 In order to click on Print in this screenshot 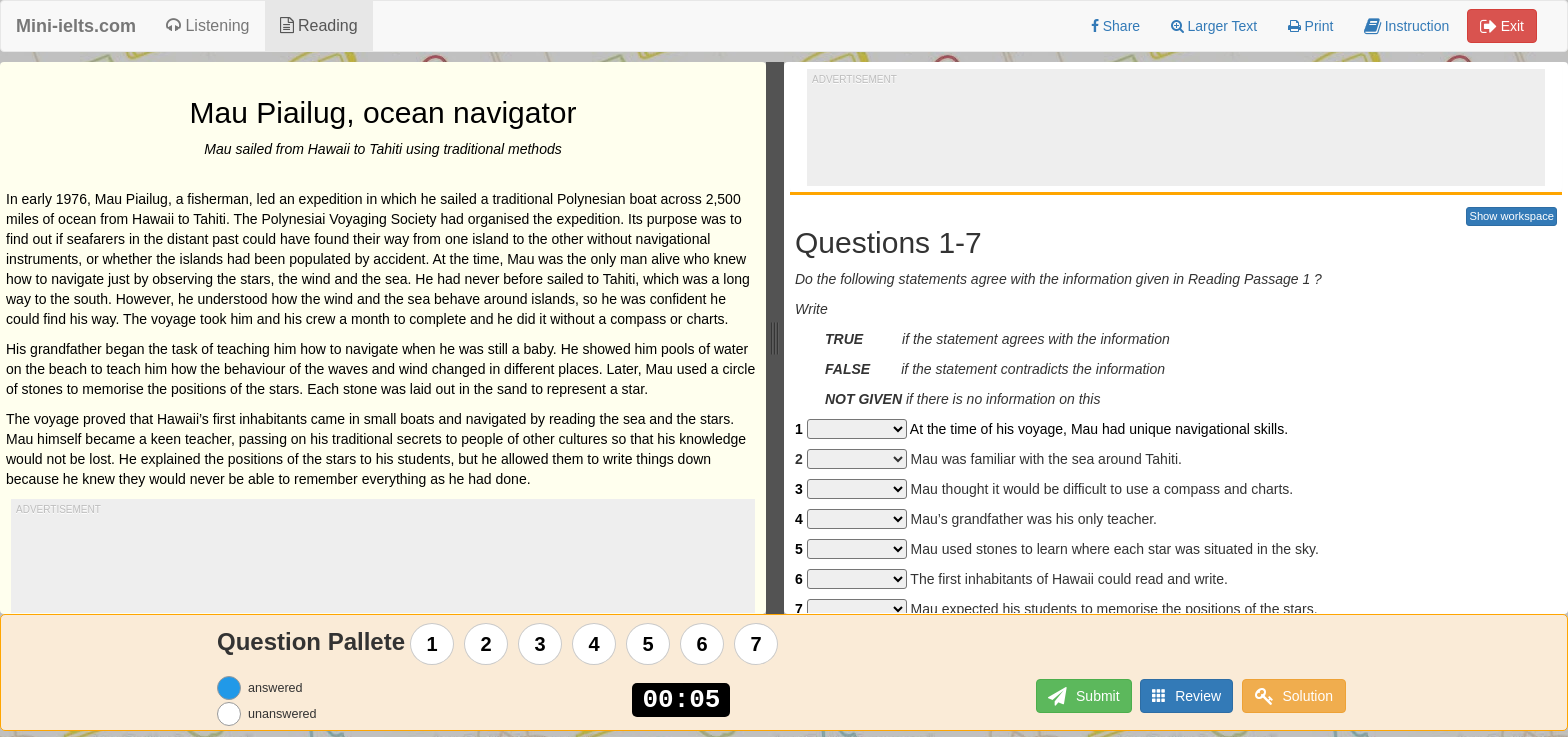, I will do `click(1311, 26)`.